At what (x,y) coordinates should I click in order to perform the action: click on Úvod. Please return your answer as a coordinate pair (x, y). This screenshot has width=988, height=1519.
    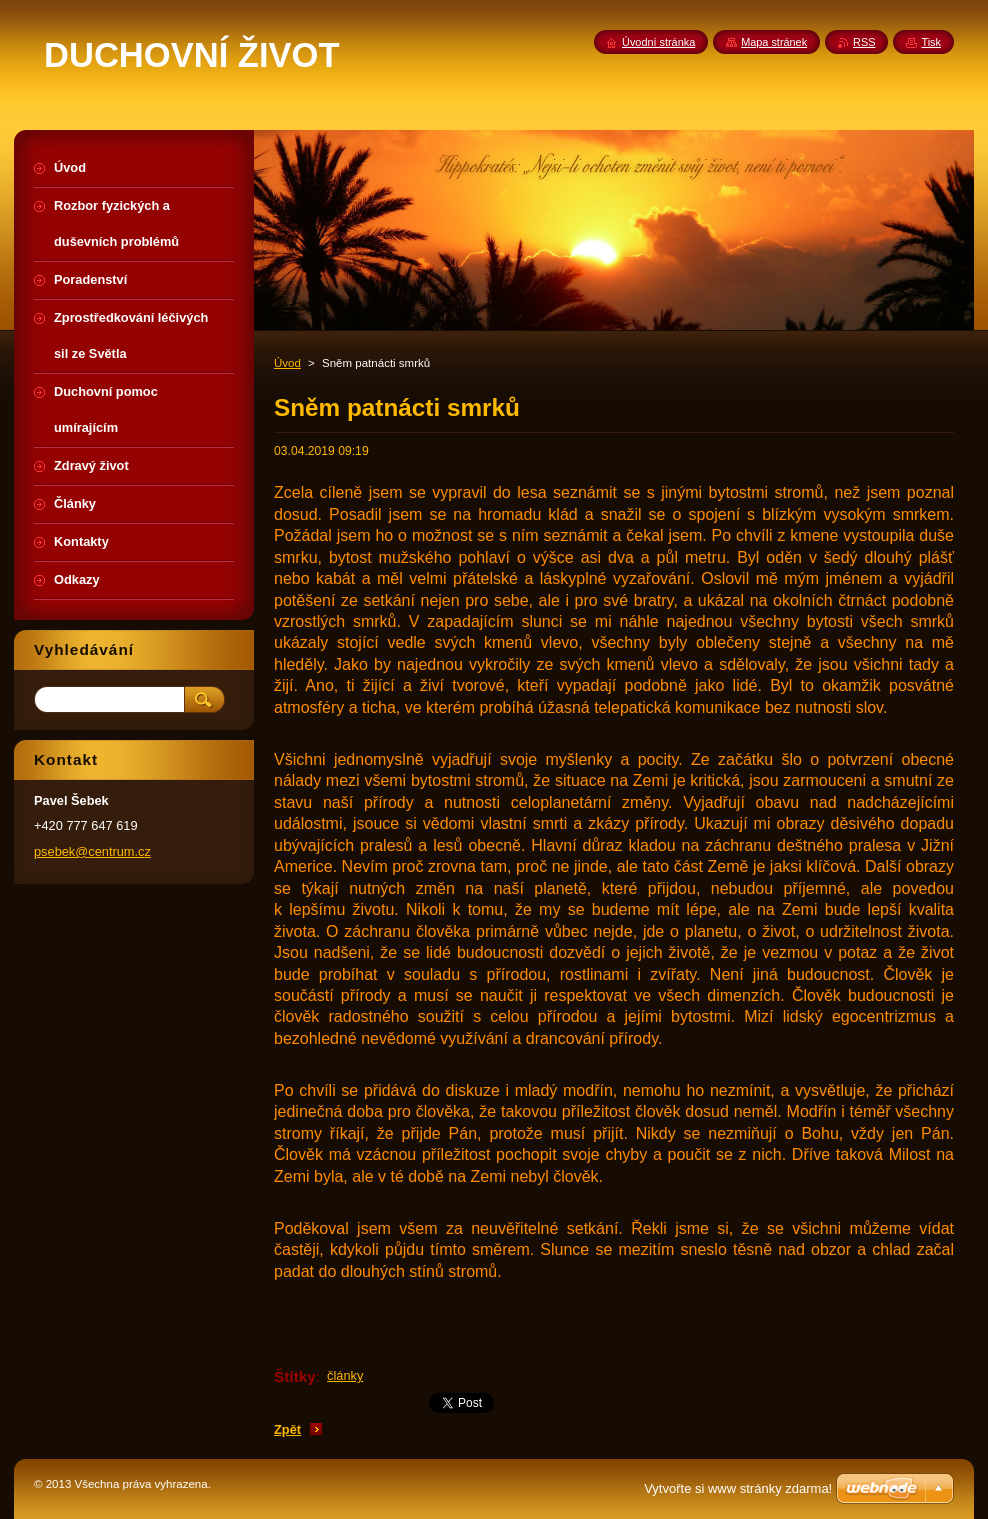
    Looking at the image, I should click on (287, 363).